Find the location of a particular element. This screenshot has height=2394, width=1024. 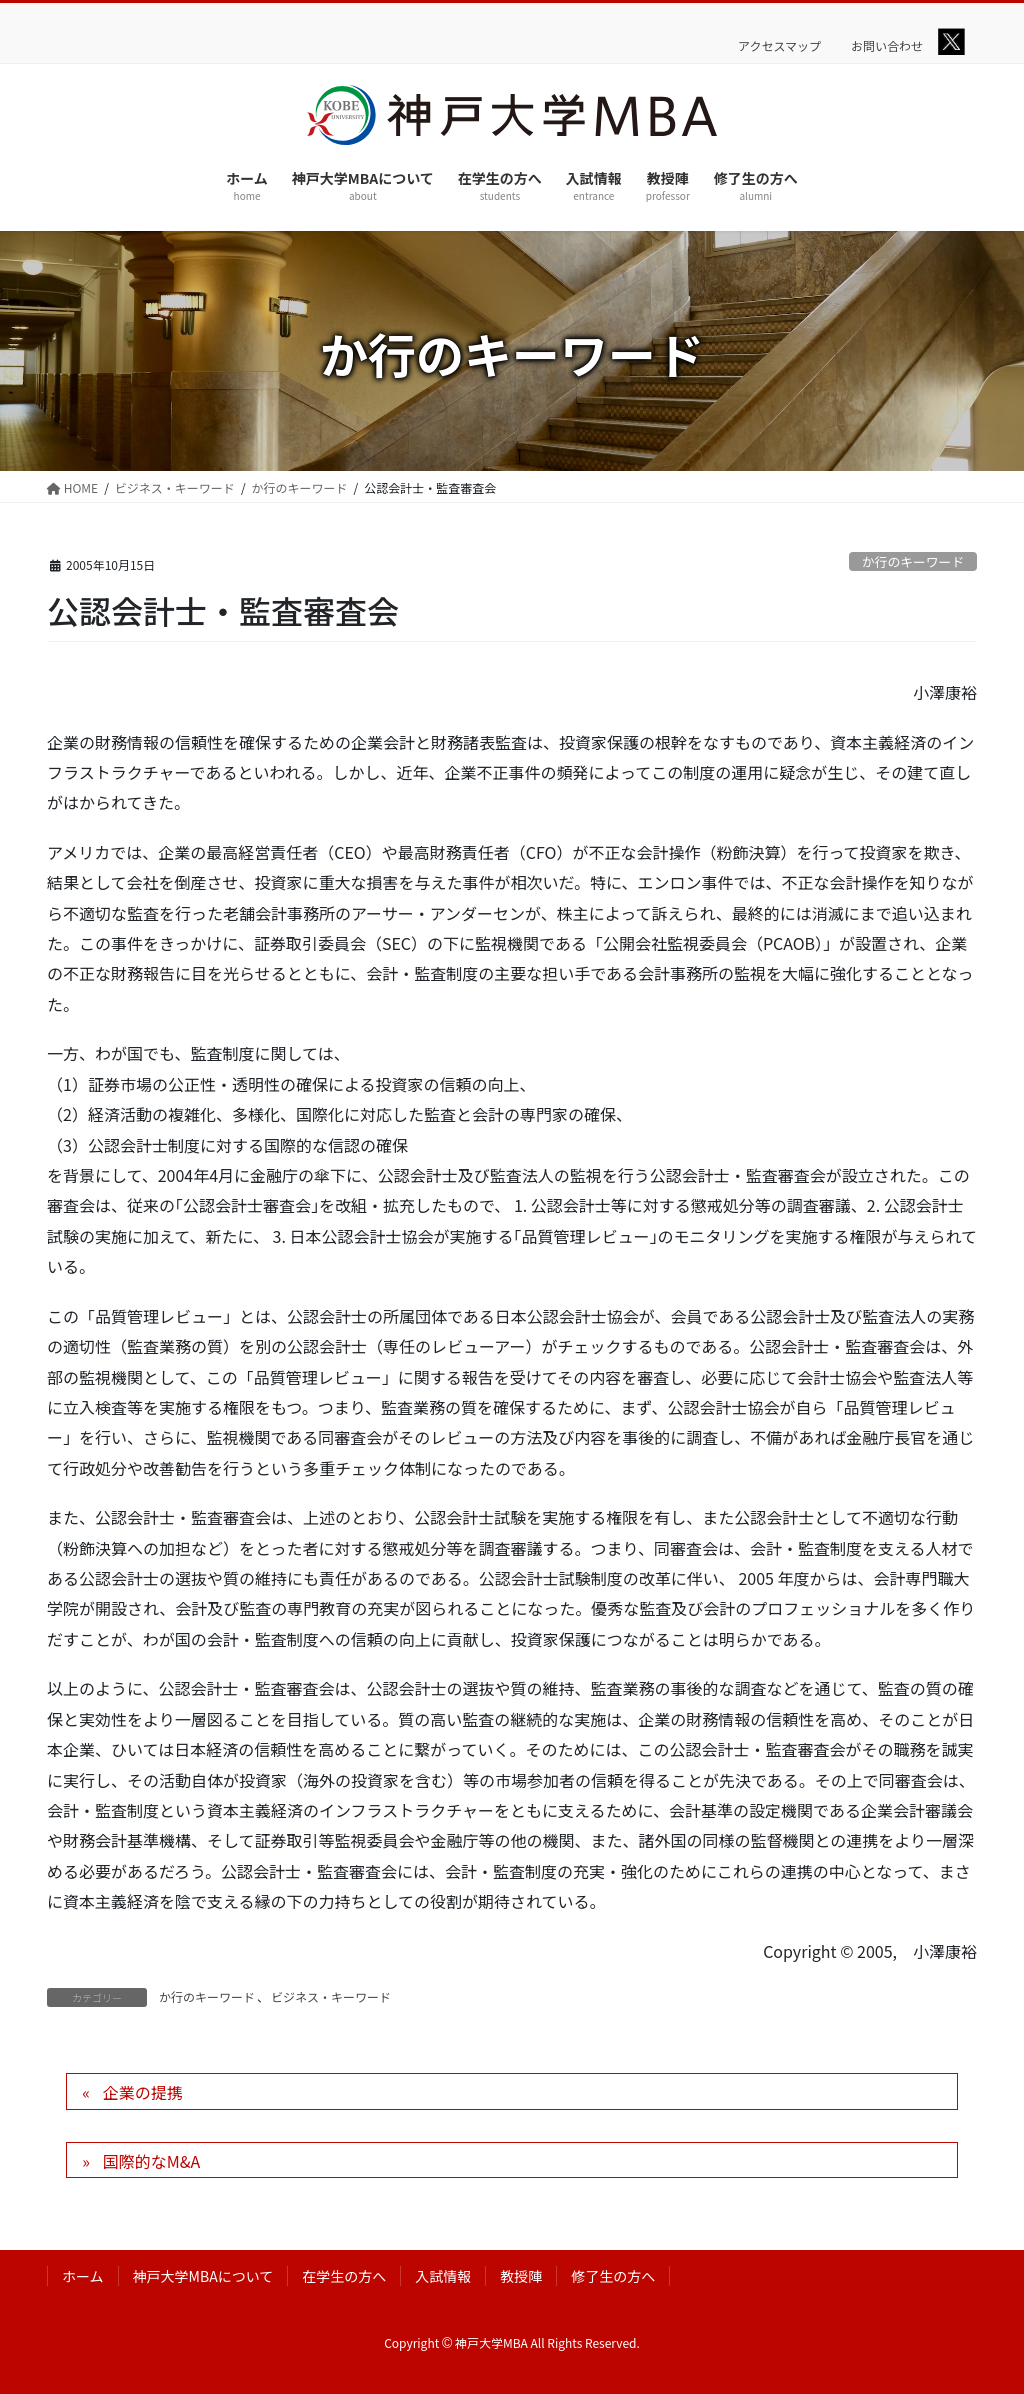

入試情報 is located at coordinates (443, 2276).